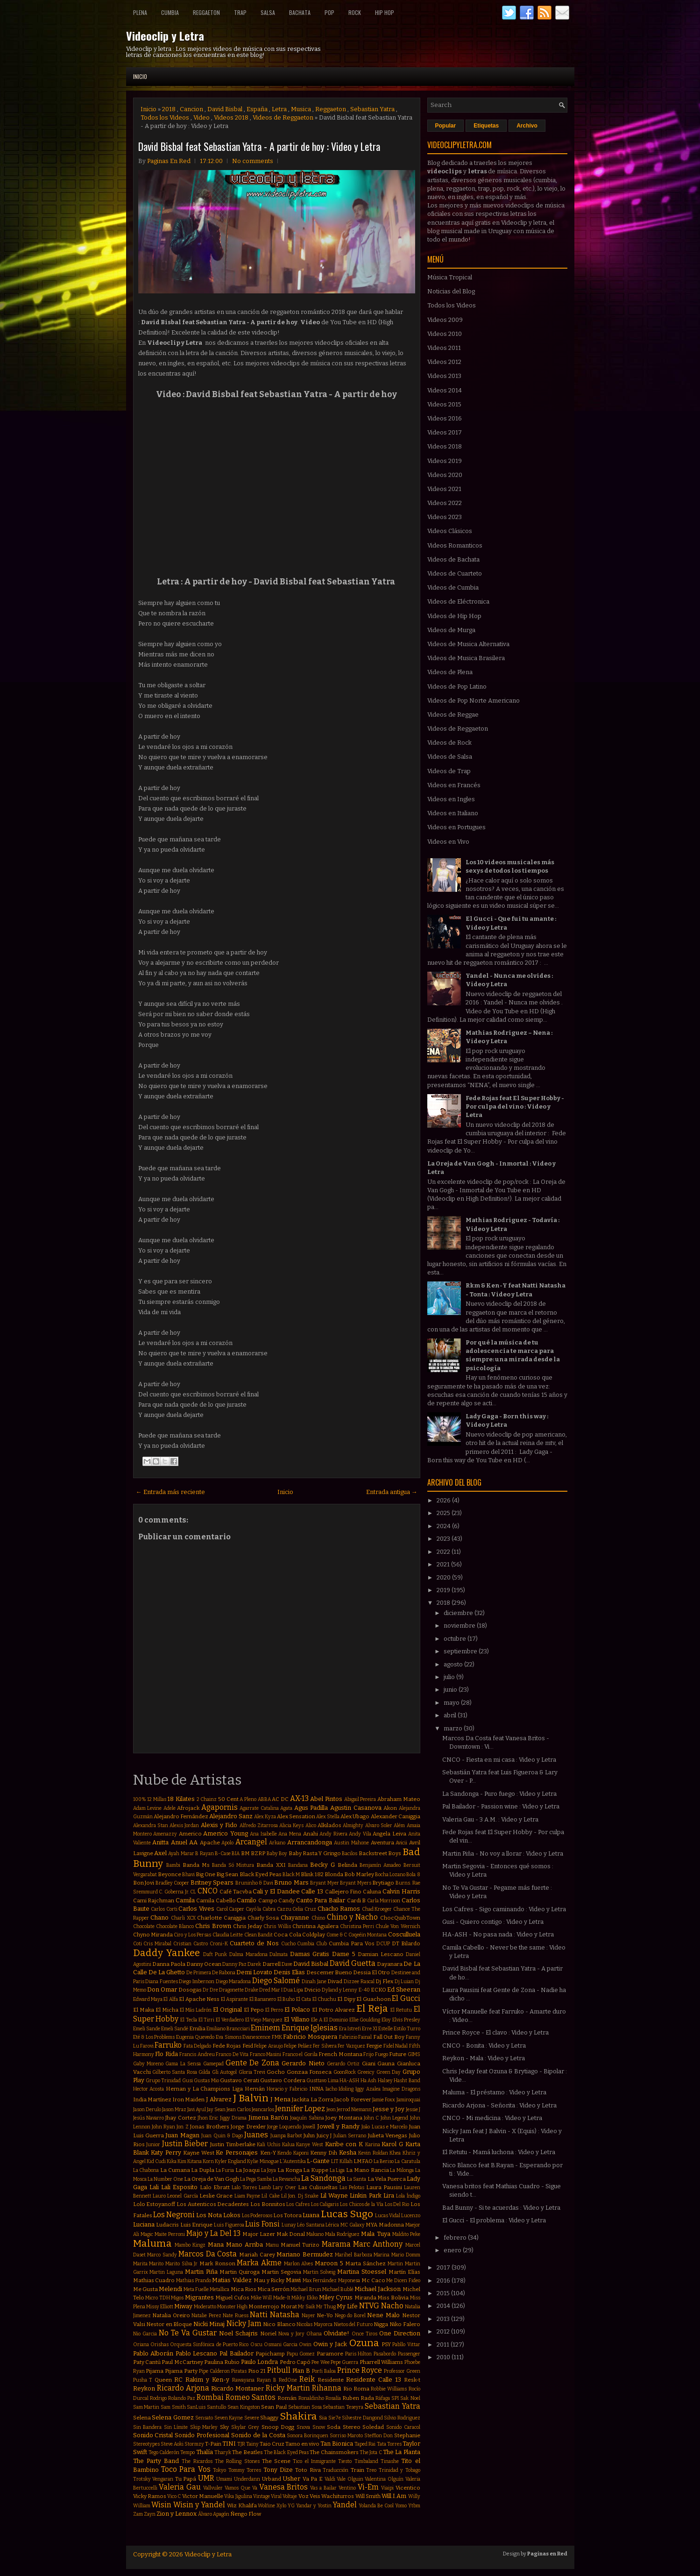 This screenshot has height=2576, width=700. What do you see at coordinates (207, 2379) in the screenshot?
I see `Rakim y Ken-y` at bounding box center [207, 2379].